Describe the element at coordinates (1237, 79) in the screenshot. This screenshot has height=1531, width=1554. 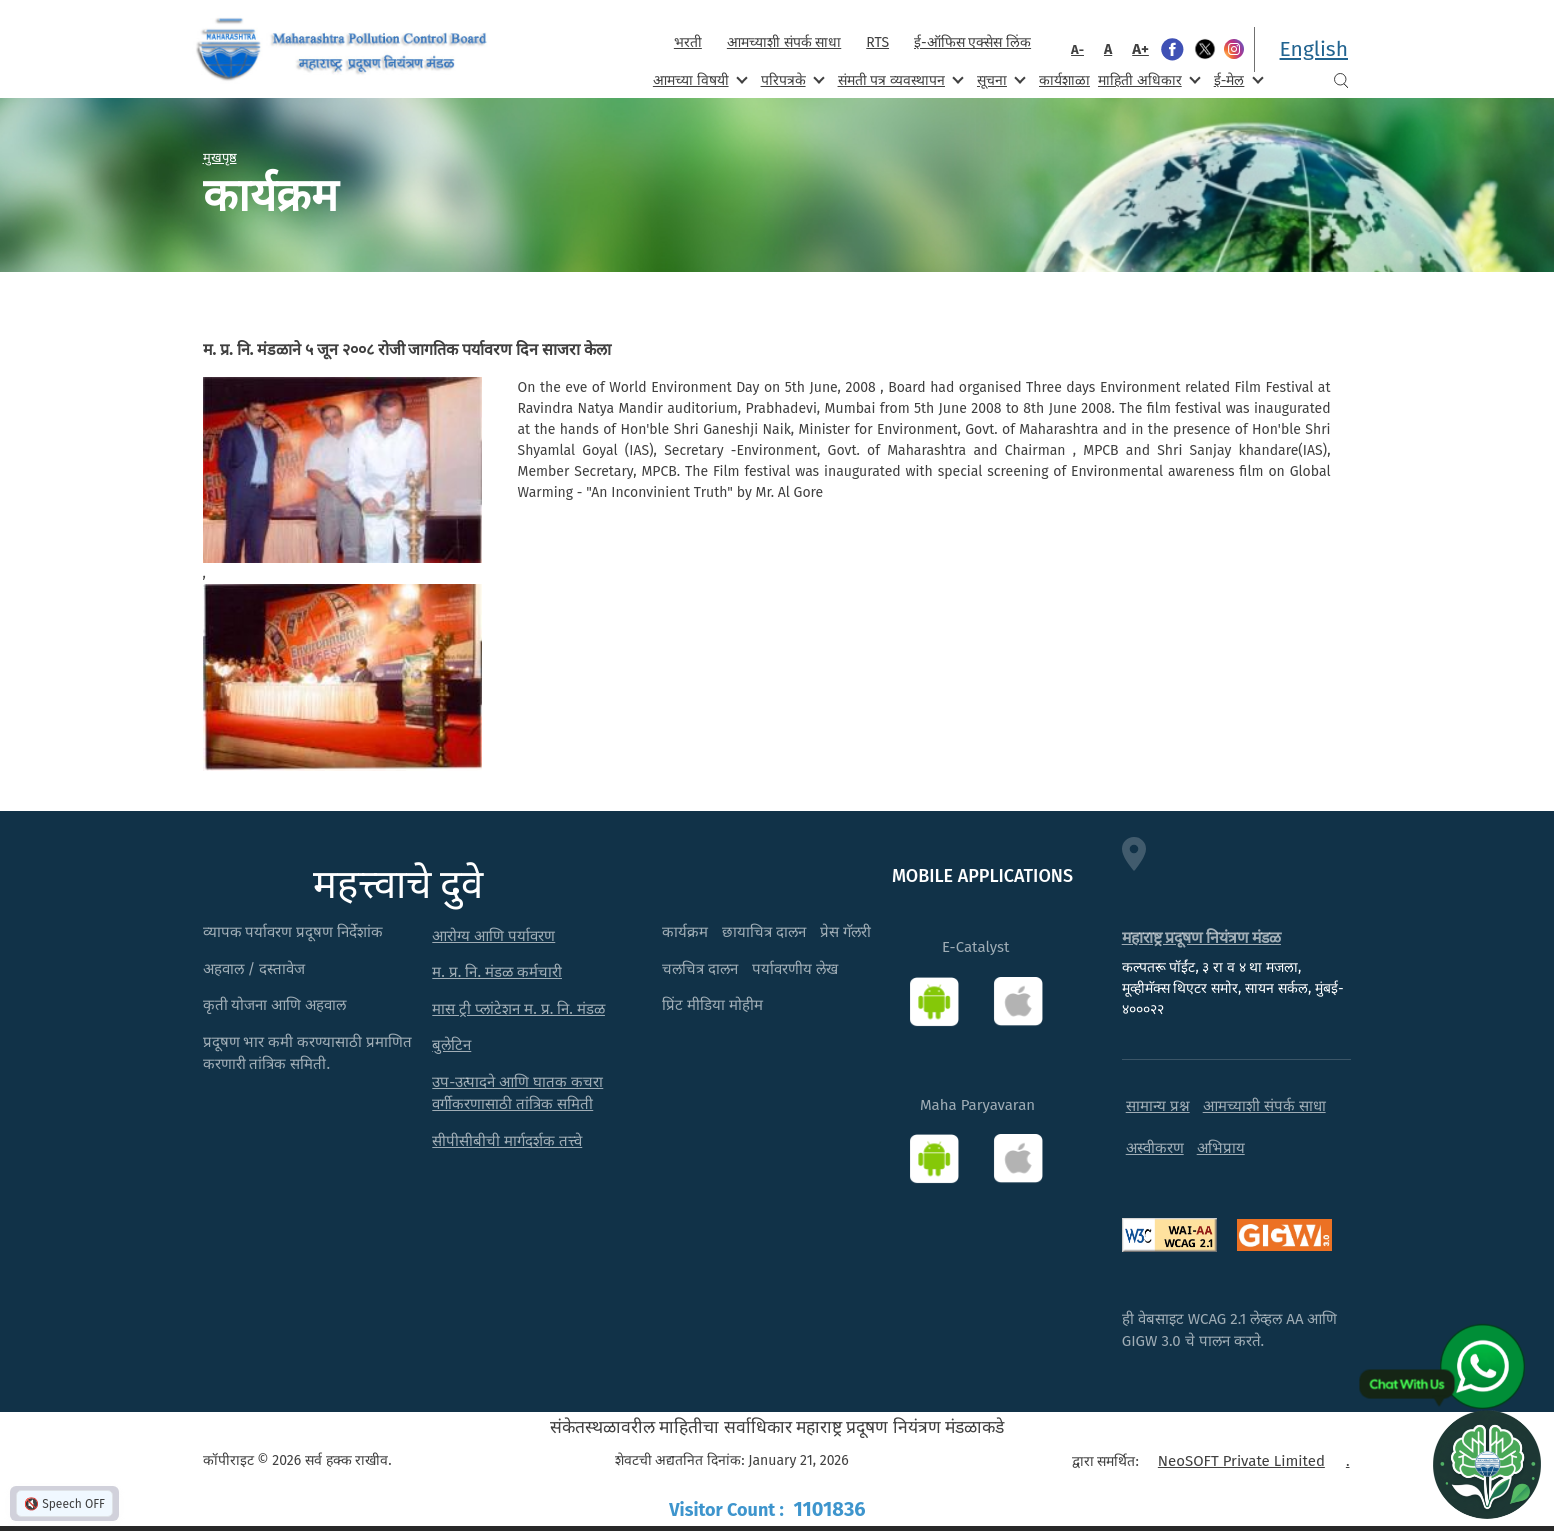
I see `ई-मेल [menuitem]` at that location.